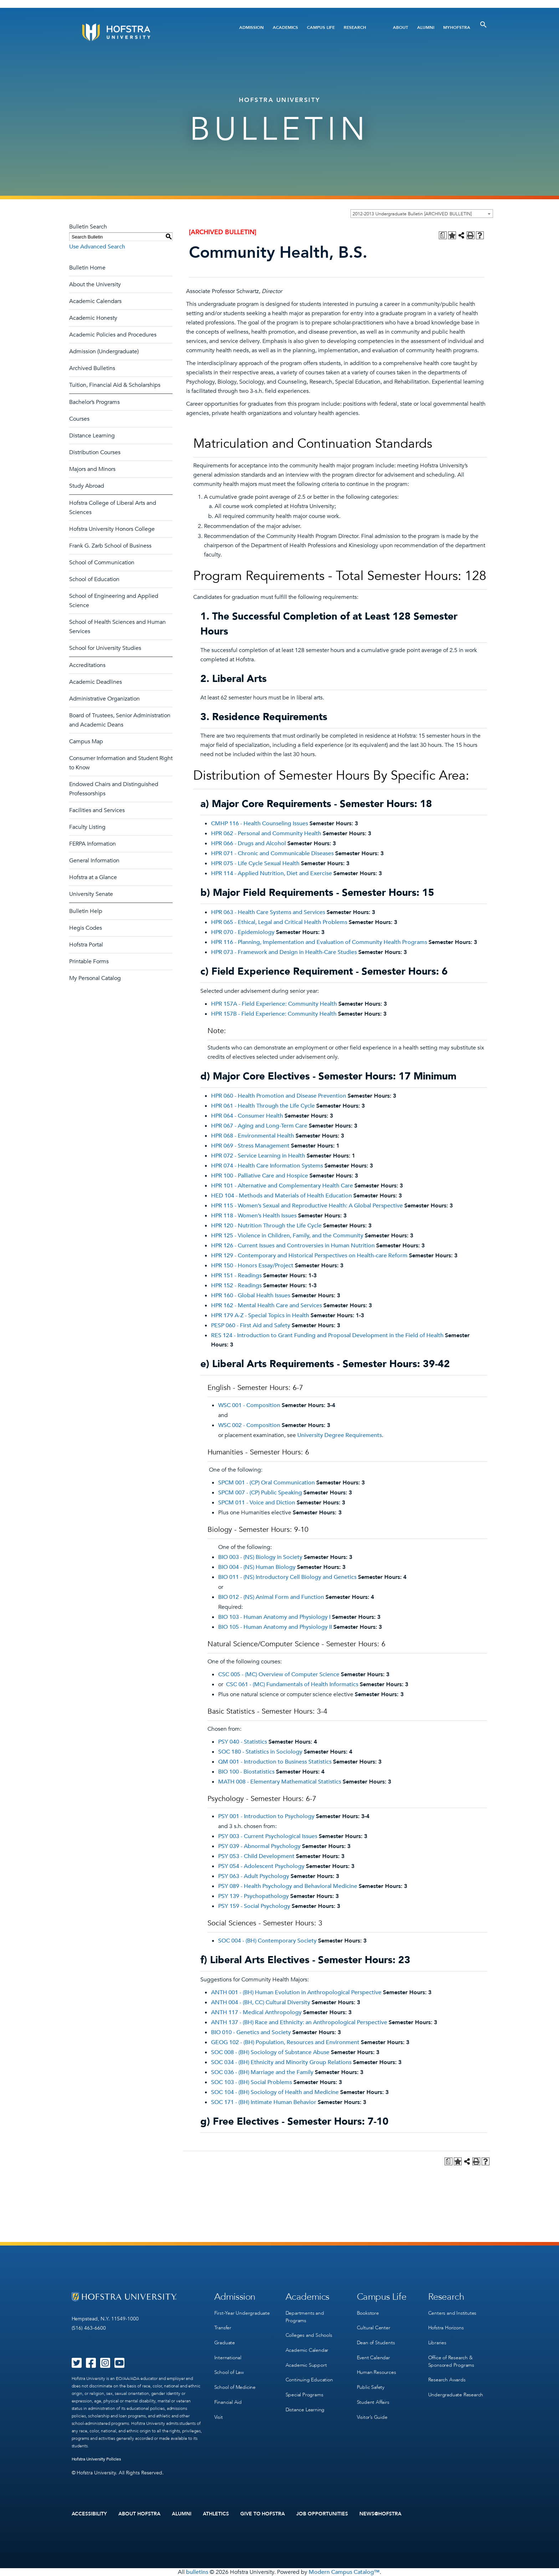 This screenshot has width=559, height=2576. Describe the element at coordinates (97, 247) in the screenshot. I see `Use Advanced Search` at that location.